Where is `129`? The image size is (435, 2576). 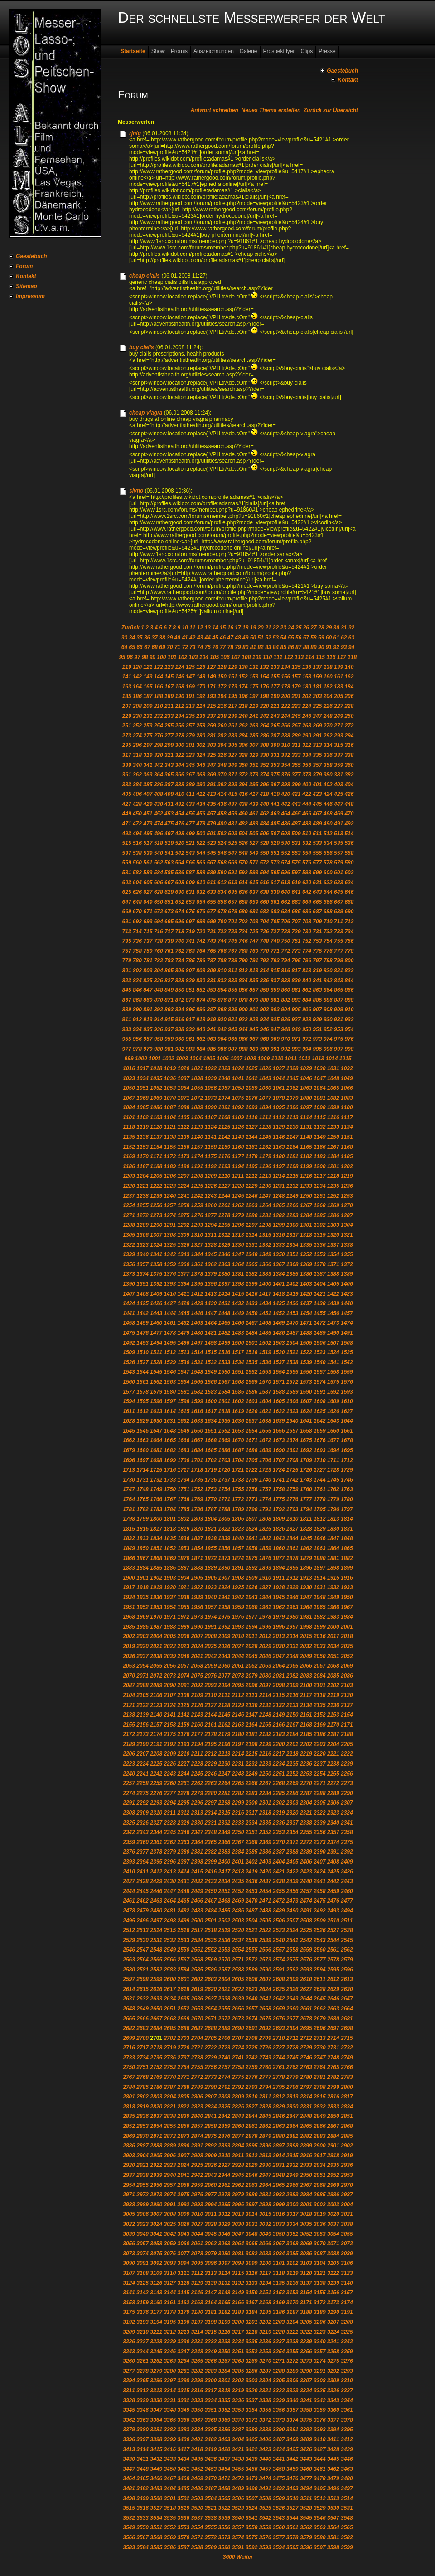 129 is located at coordinates (232, 667).